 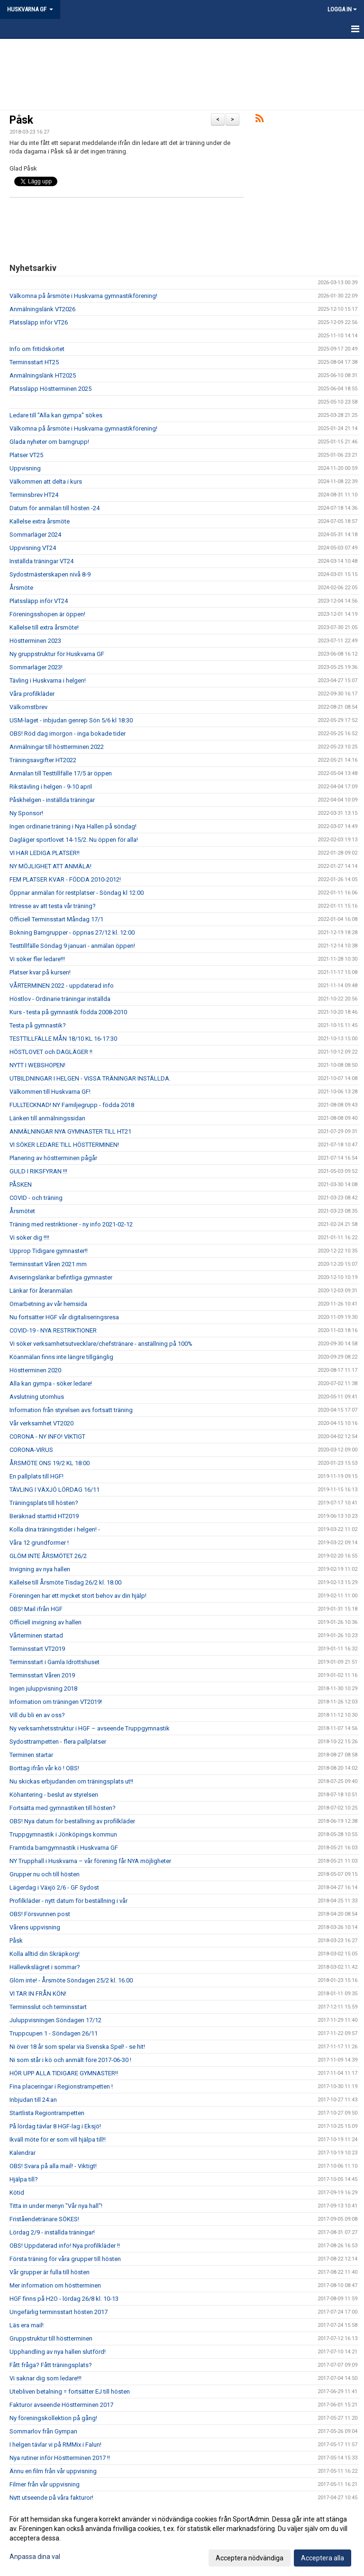 I want to click on COVID-19 - NYA RESTRIKTIONER, so click(x=53, y=1330).